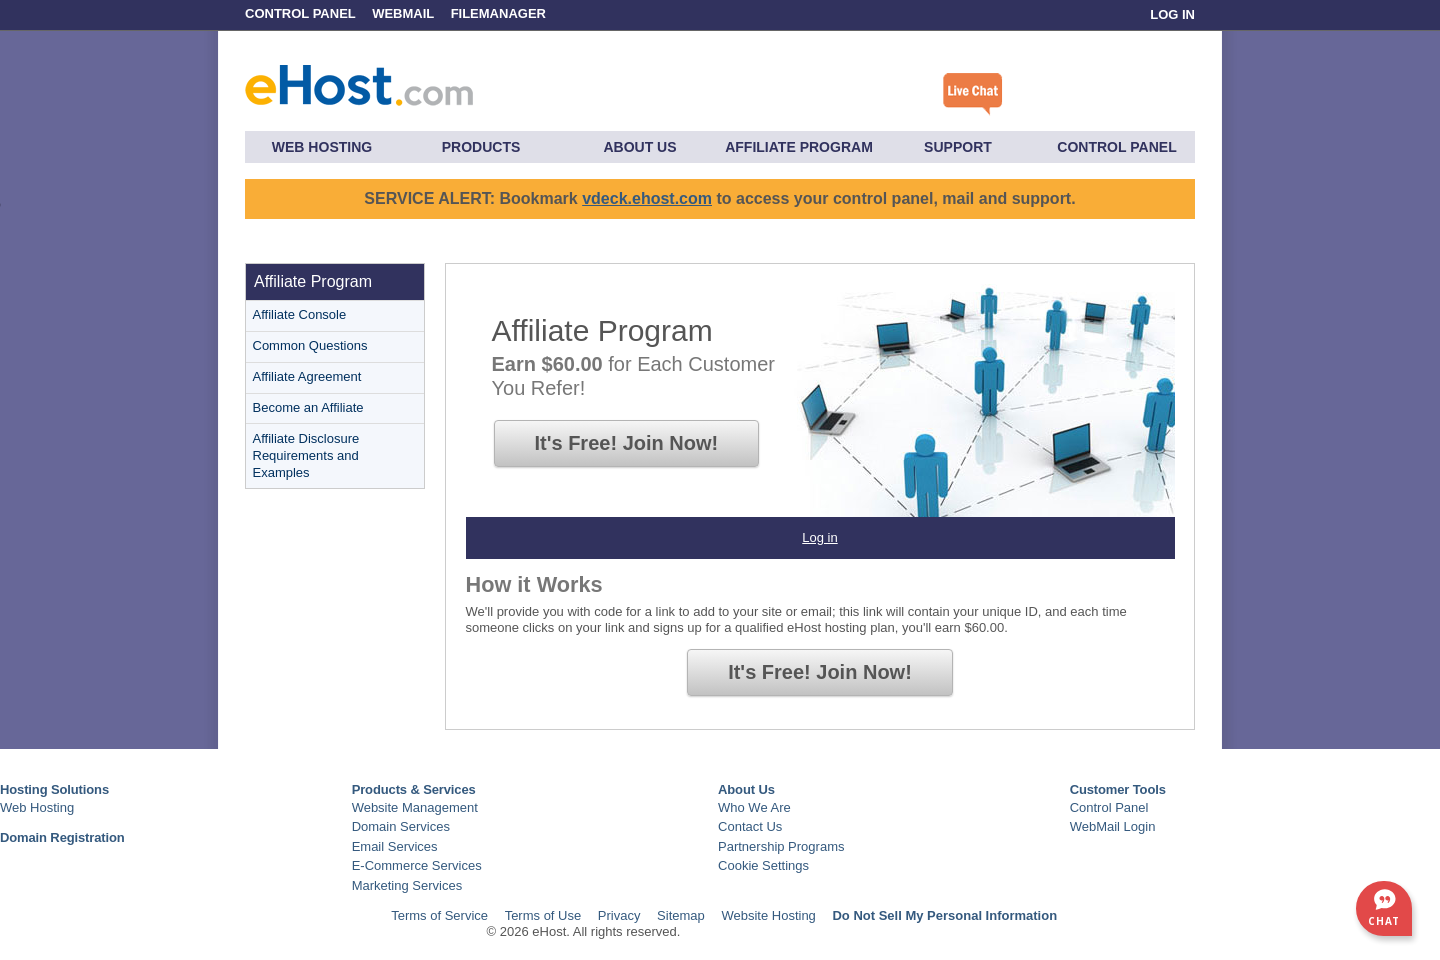 This screenshot has width=1440, height=960. I want to click on Products & Services, so click(414, 789).